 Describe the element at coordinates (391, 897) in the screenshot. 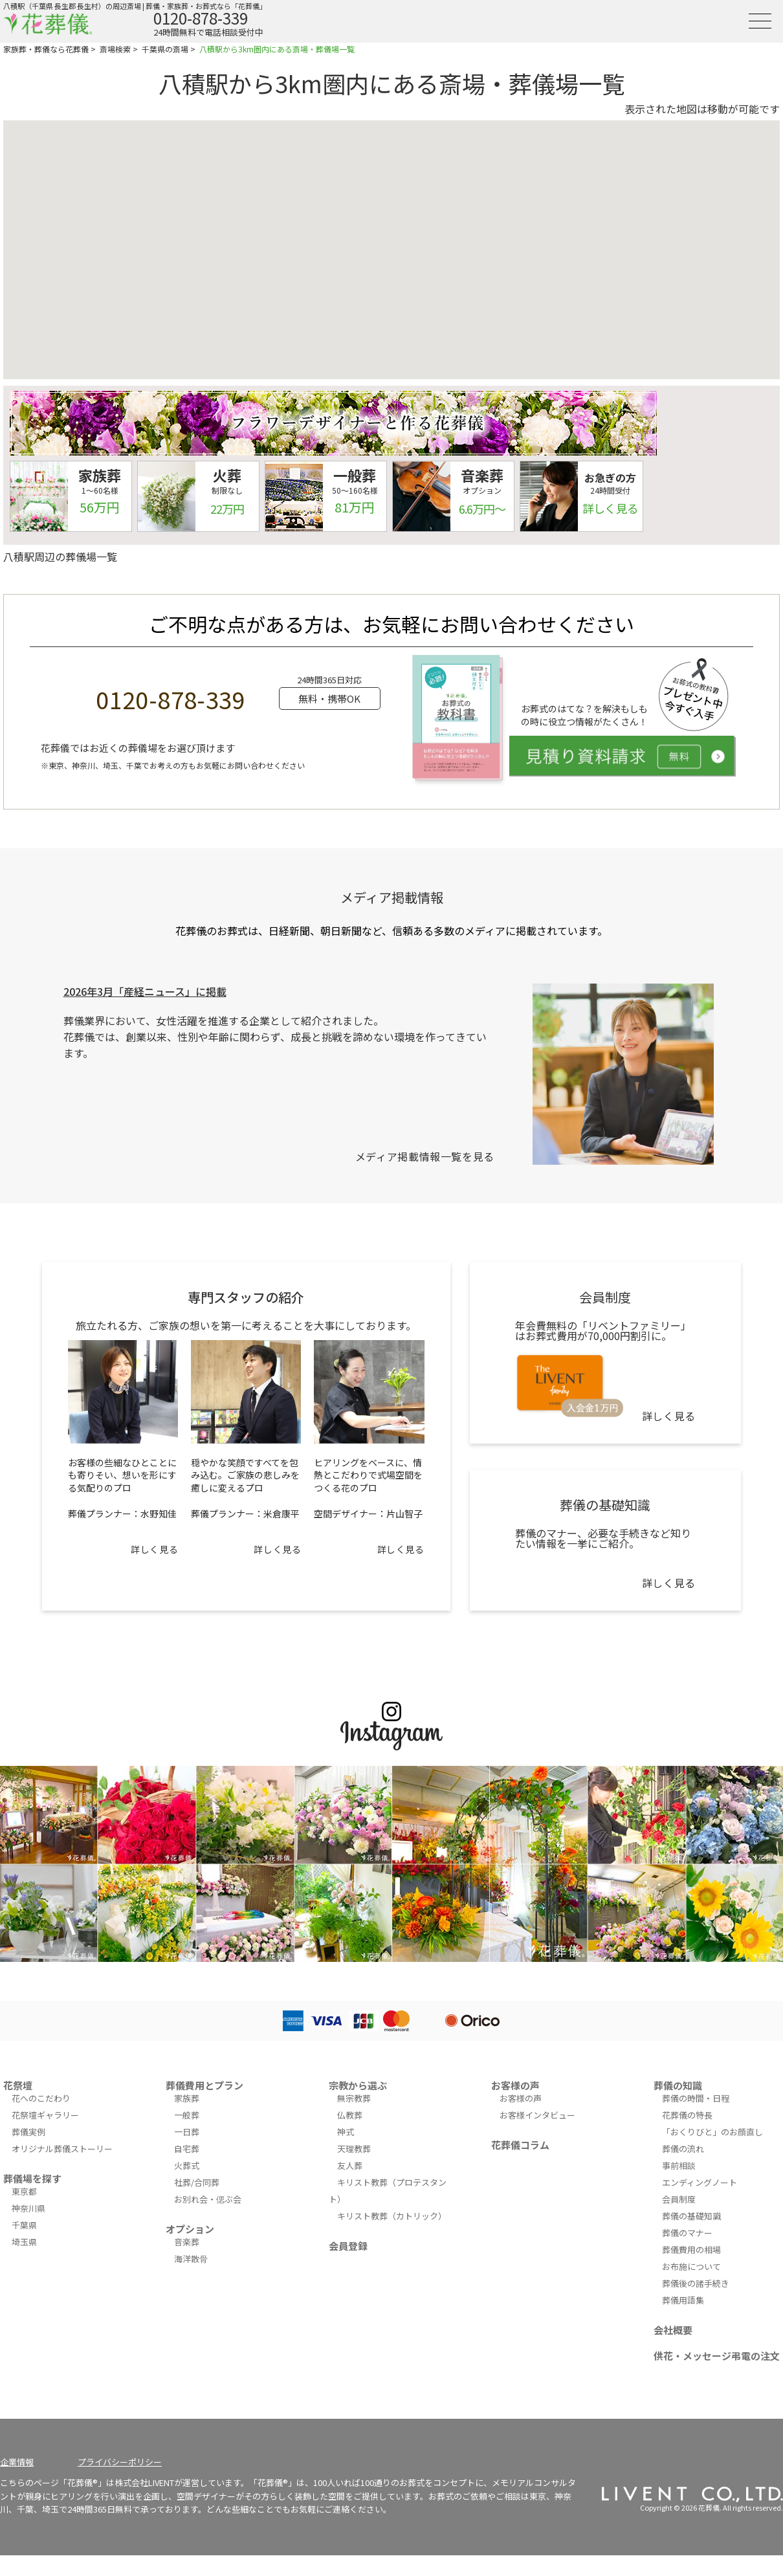

I see `メディア掲載情報` at that location.